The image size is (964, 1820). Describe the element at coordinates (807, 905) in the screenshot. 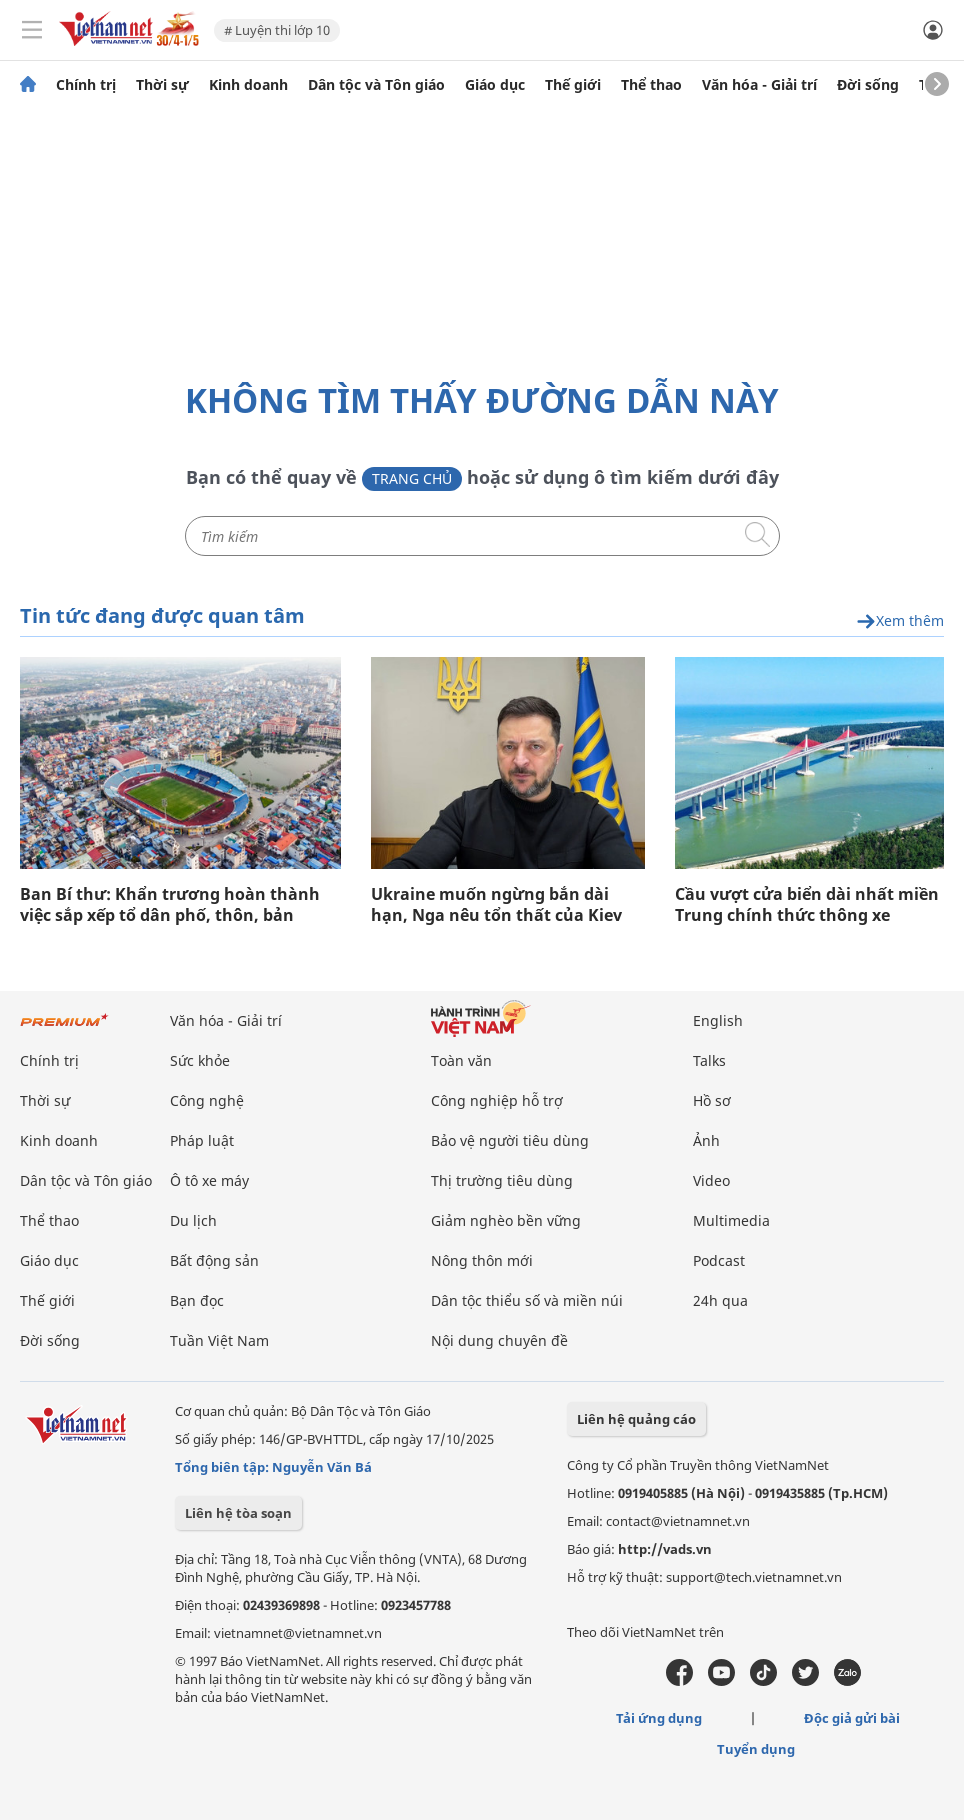

I see `Cầu vượt cửa biển dài nhất miền Trung chính thức thông xe` at that location.